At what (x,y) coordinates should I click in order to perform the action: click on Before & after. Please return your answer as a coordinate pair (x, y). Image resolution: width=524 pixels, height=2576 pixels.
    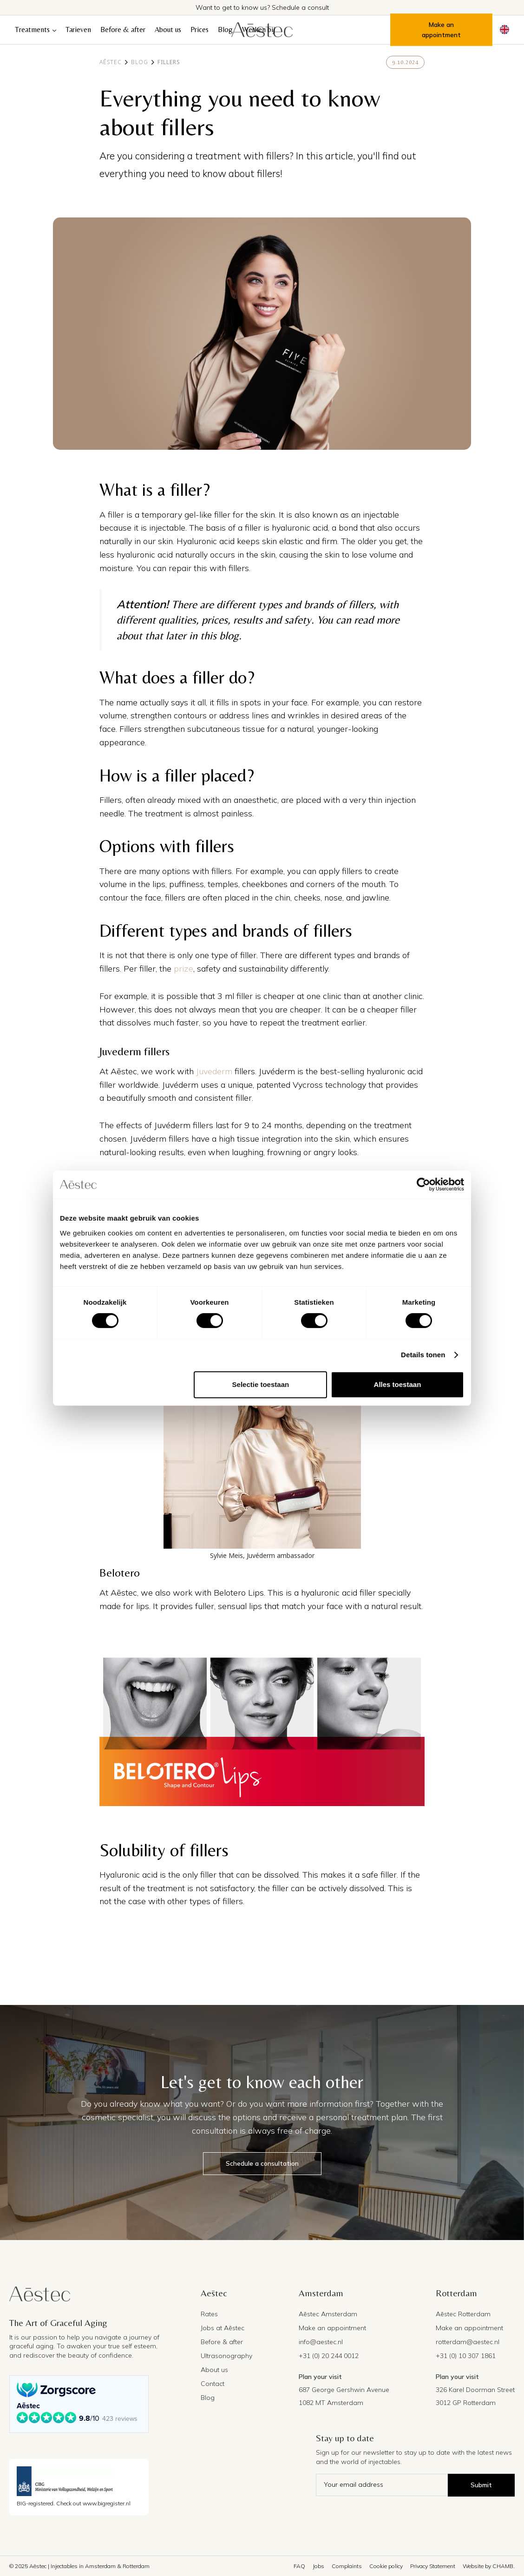
    Looking at the image, I should click on (122, 29).